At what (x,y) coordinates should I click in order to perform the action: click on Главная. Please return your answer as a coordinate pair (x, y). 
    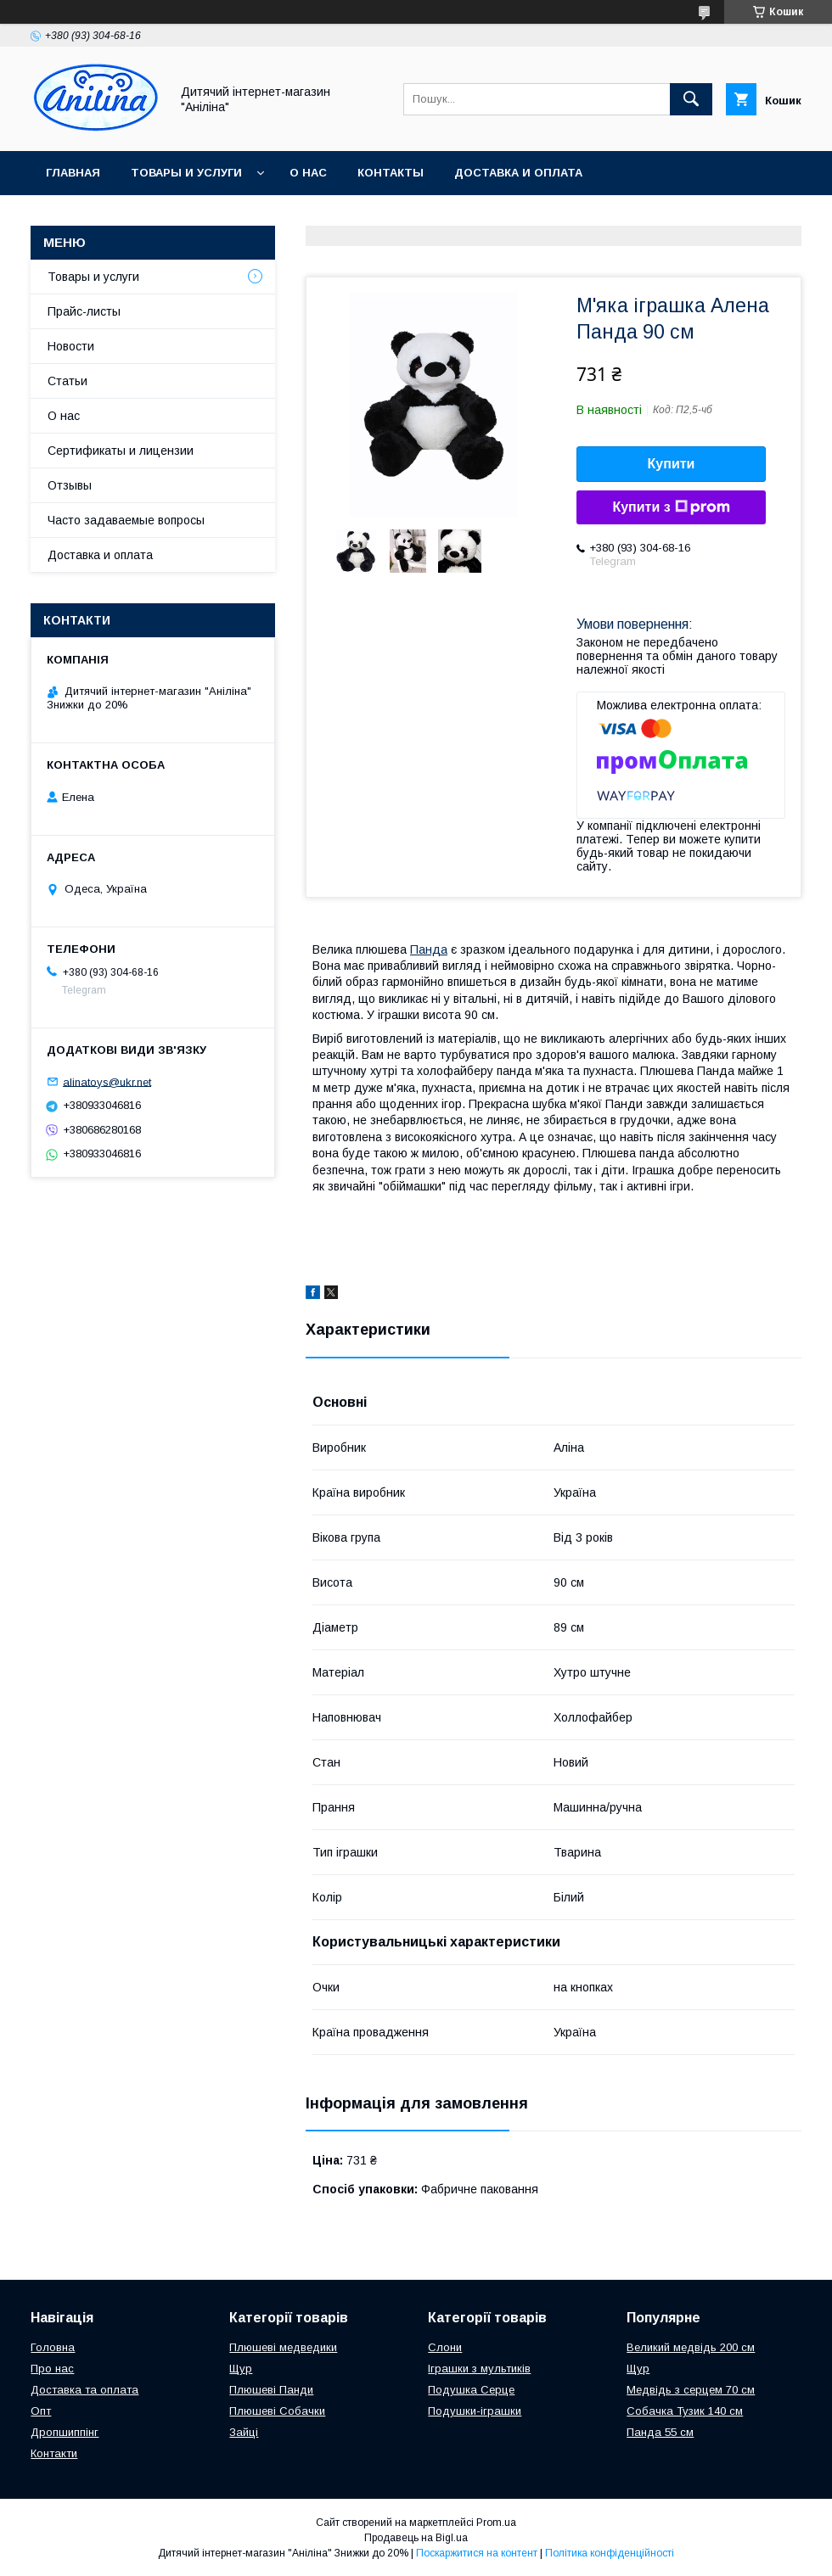
    Looking at the image, I should click on (73, 172).